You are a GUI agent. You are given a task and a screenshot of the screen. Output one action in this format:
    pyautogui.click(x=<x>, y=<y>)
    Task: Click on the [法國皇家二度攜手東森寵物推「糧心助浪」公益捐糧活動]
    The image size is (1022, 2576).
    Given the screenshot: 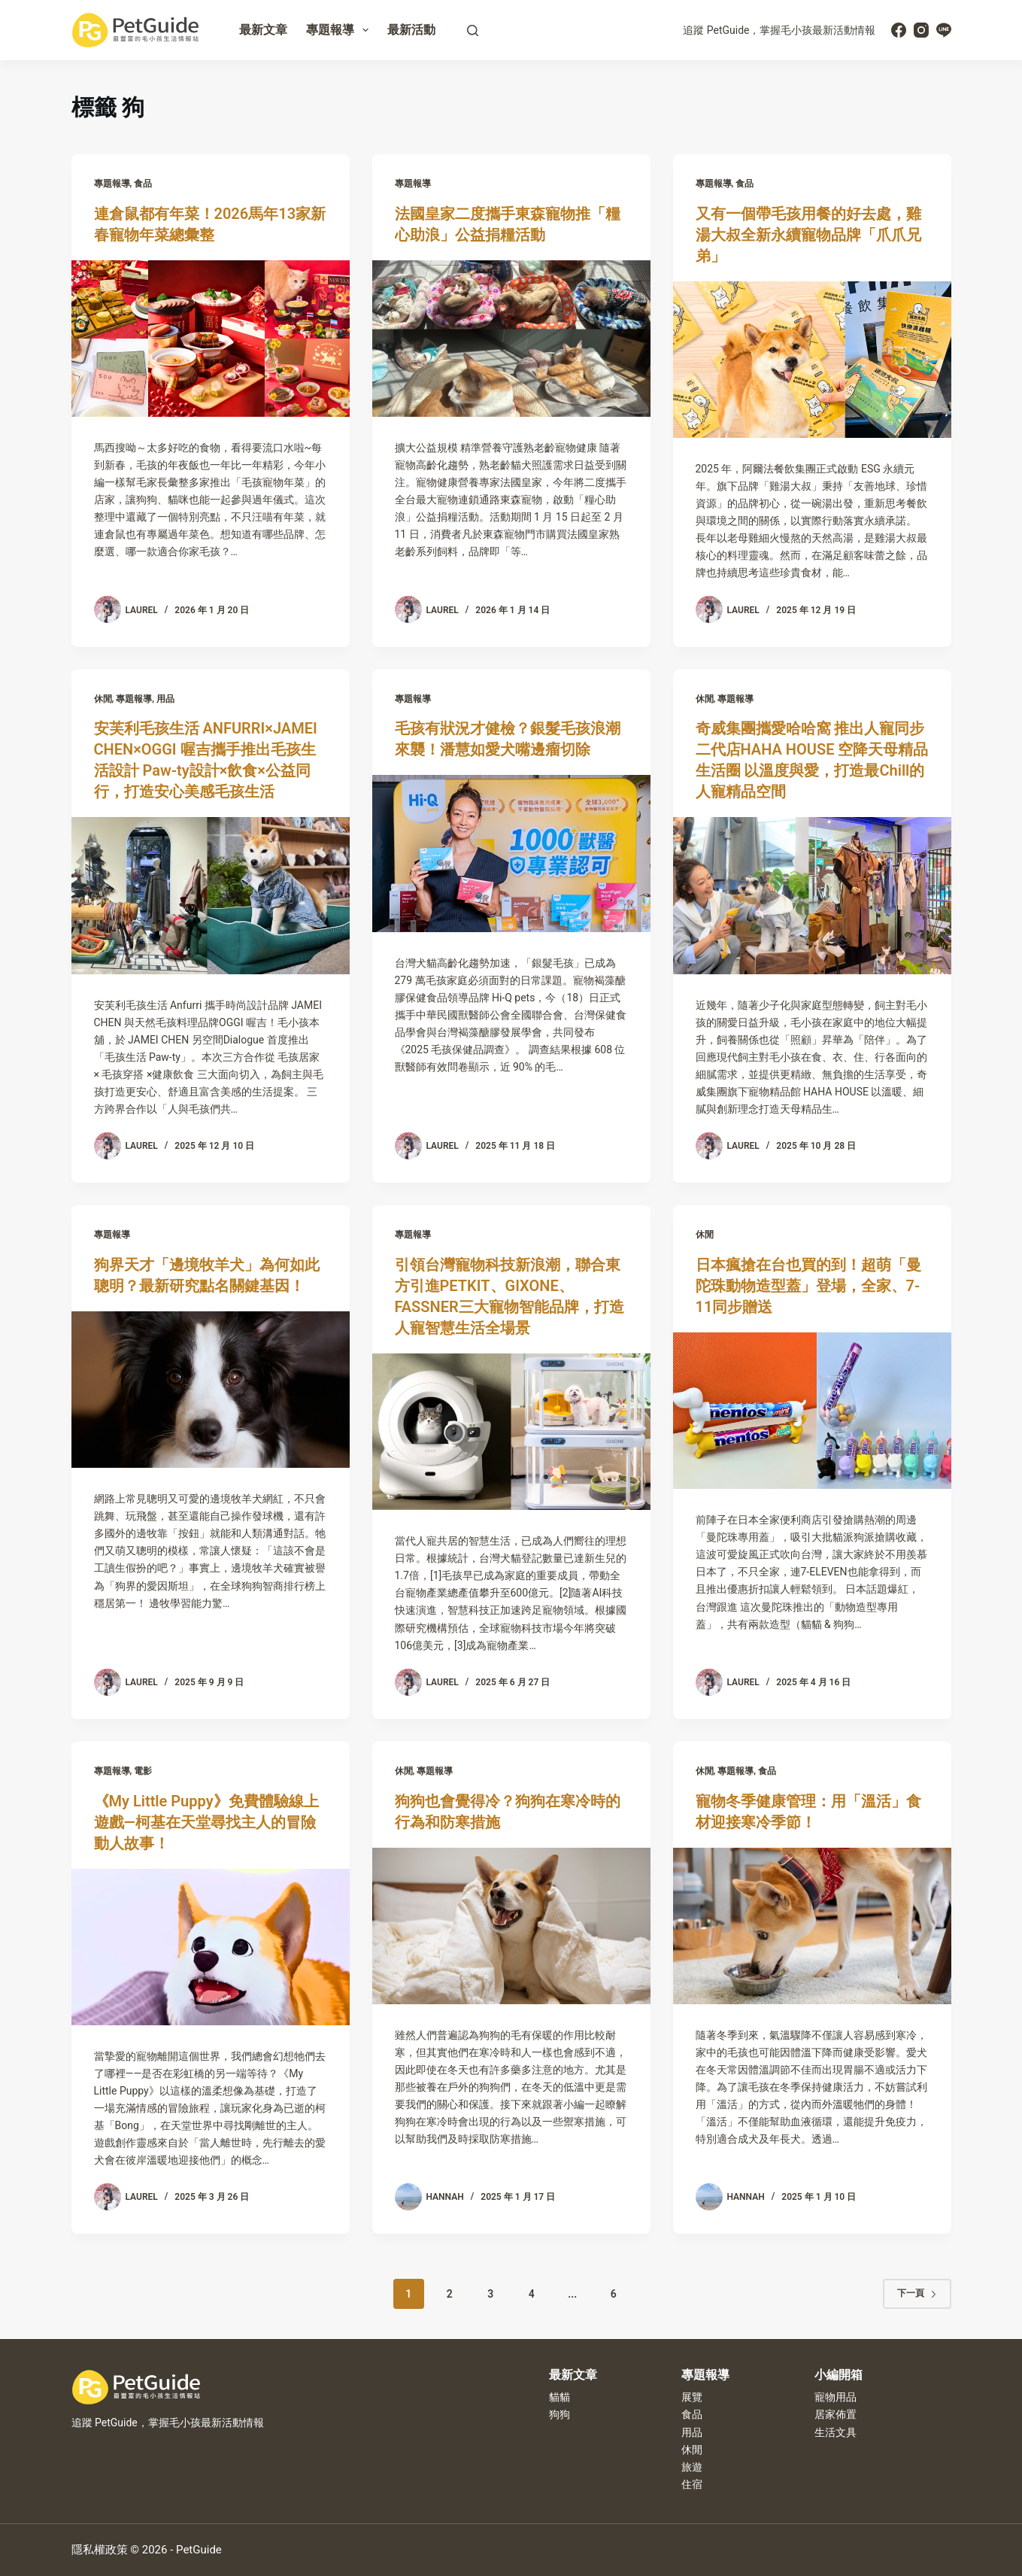 What is the action you would take?
    pyautogui.click(x=511, y=338)
    